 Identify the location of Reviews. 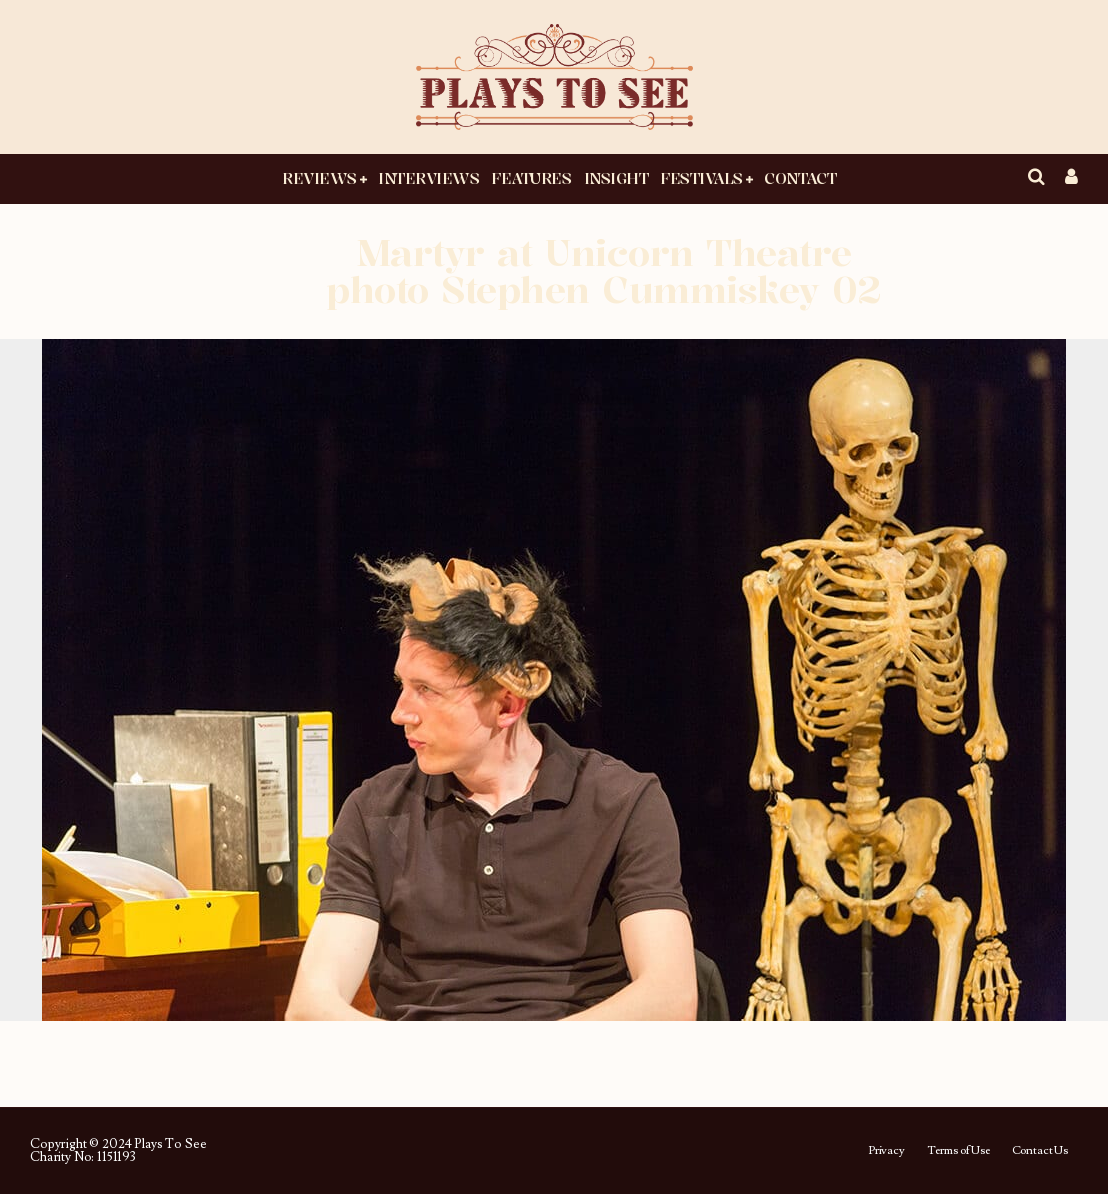
(319, 178).